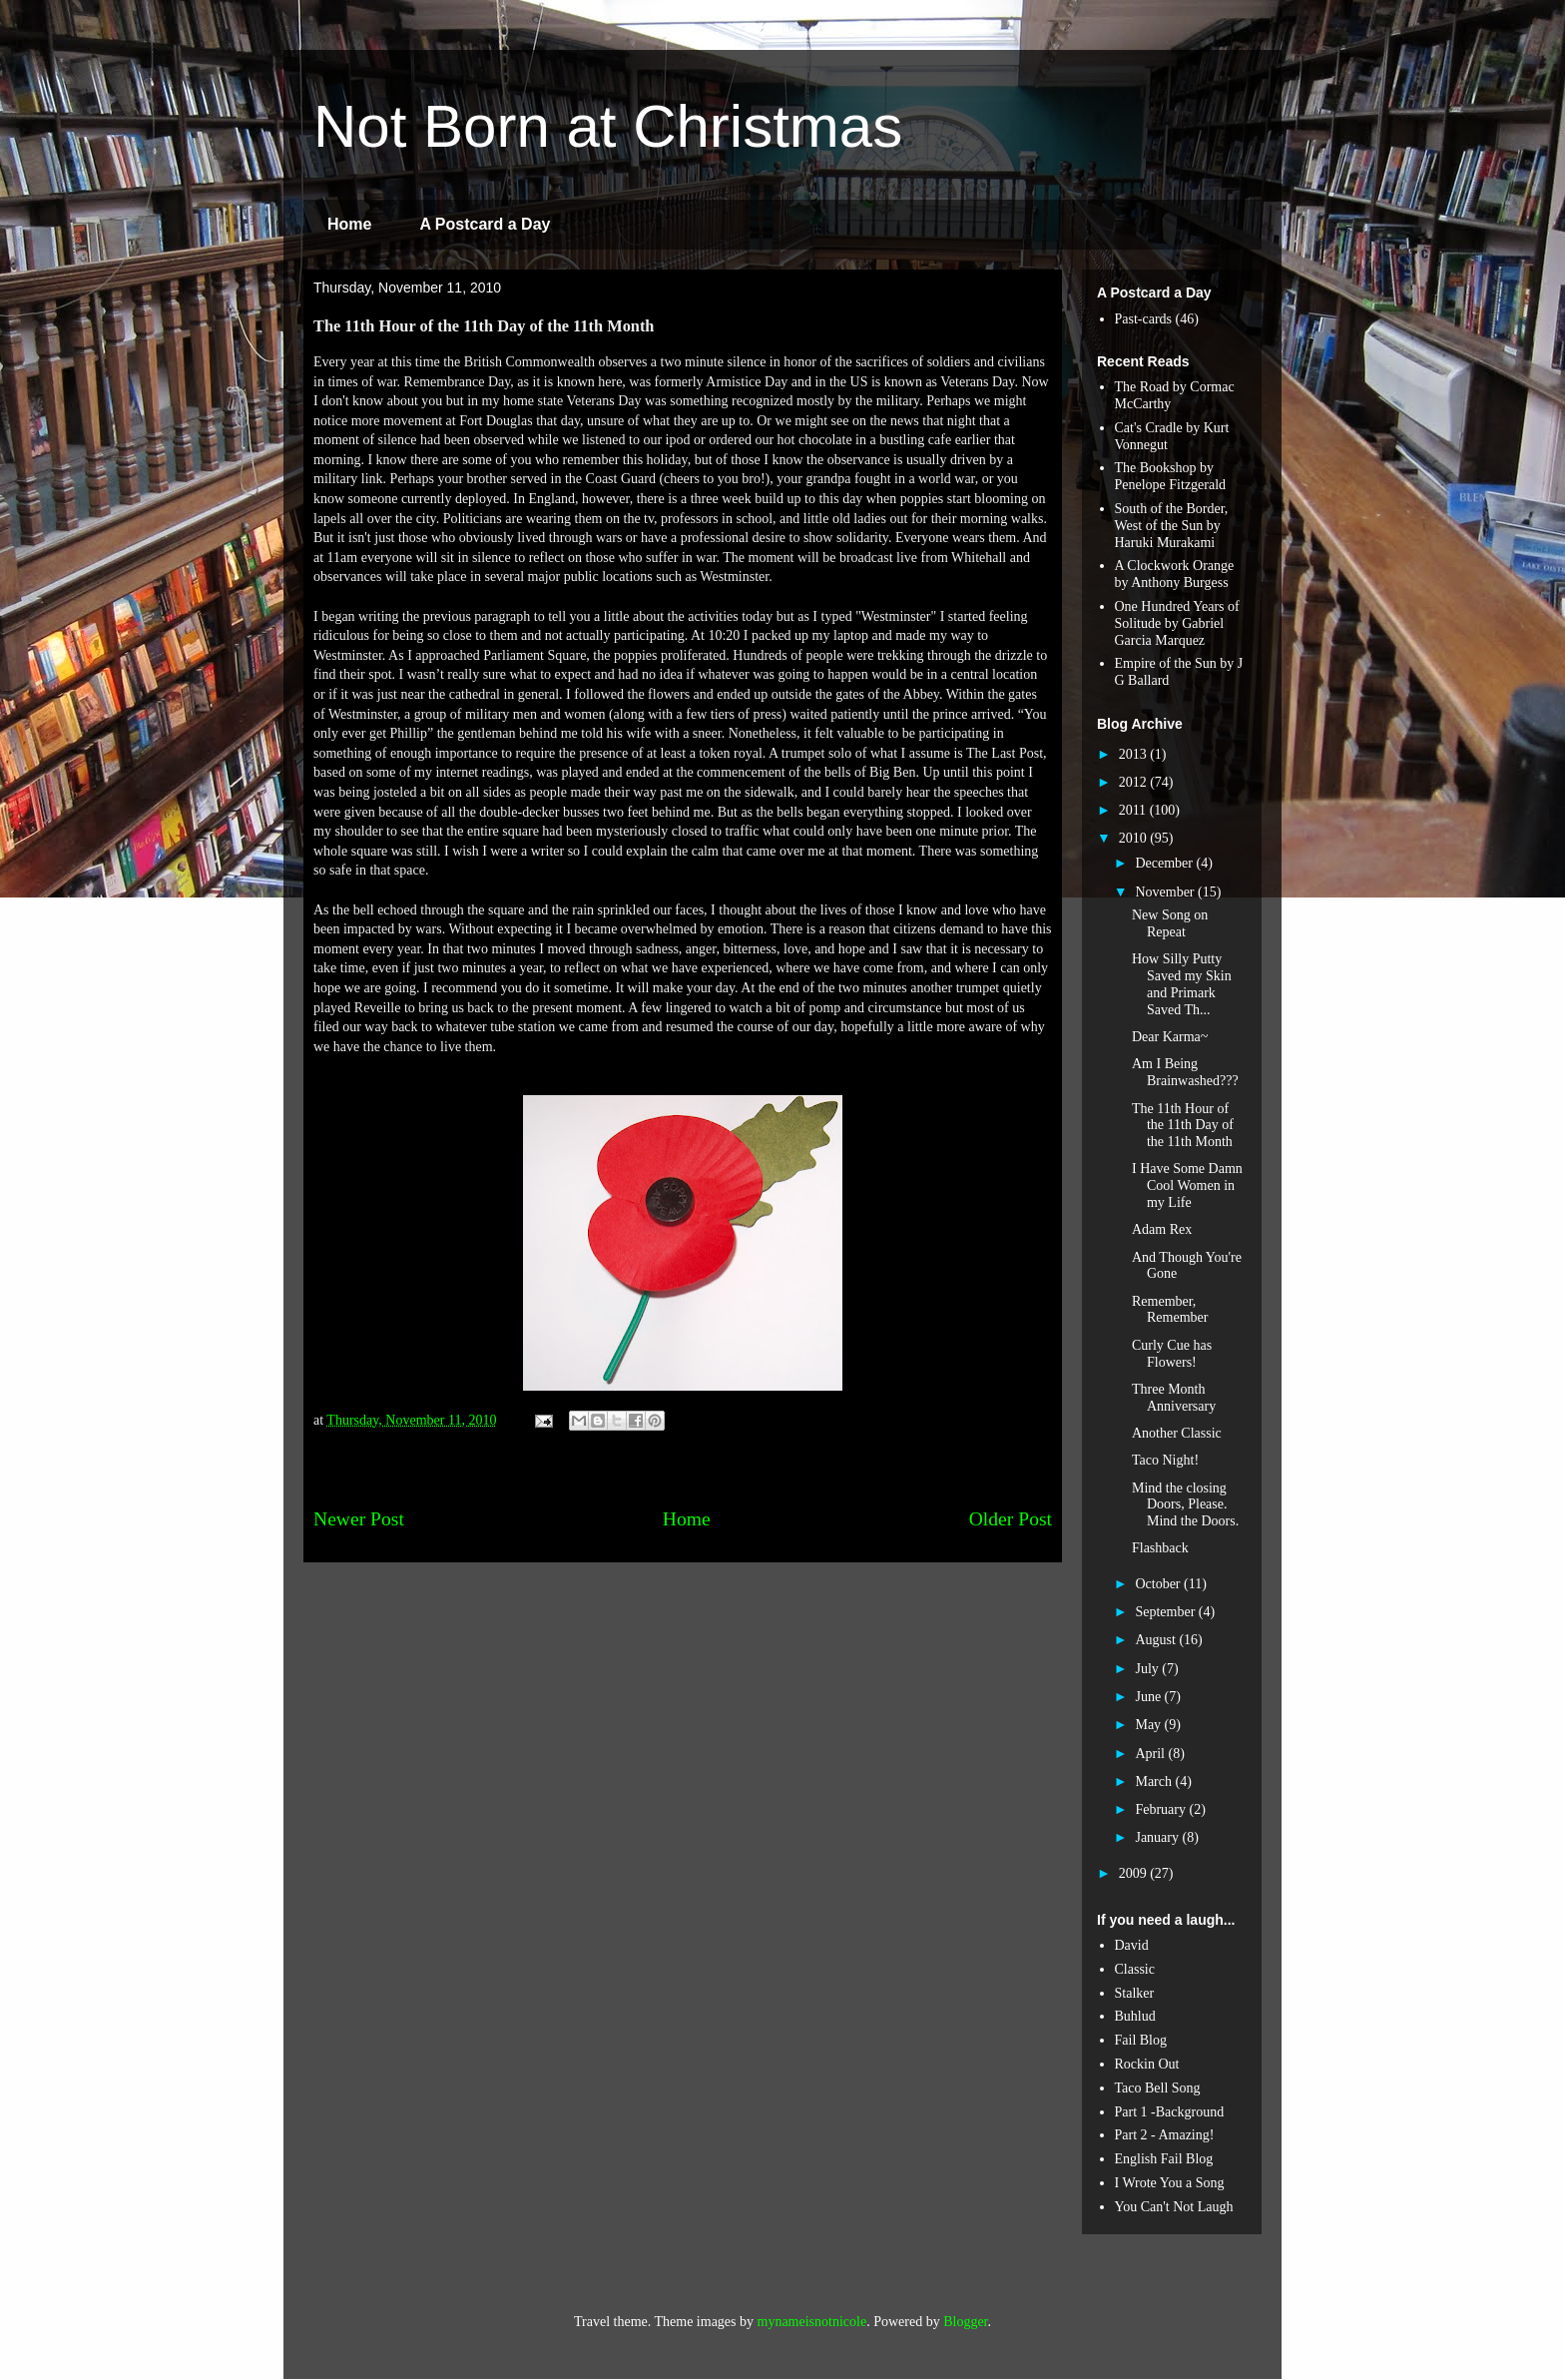  What do you see at coordinates (1183, 1125) in the screenshot?
I see `The 11th Hour of the 11th Day of the 11th Month` at bounding box center [1183, 1125].